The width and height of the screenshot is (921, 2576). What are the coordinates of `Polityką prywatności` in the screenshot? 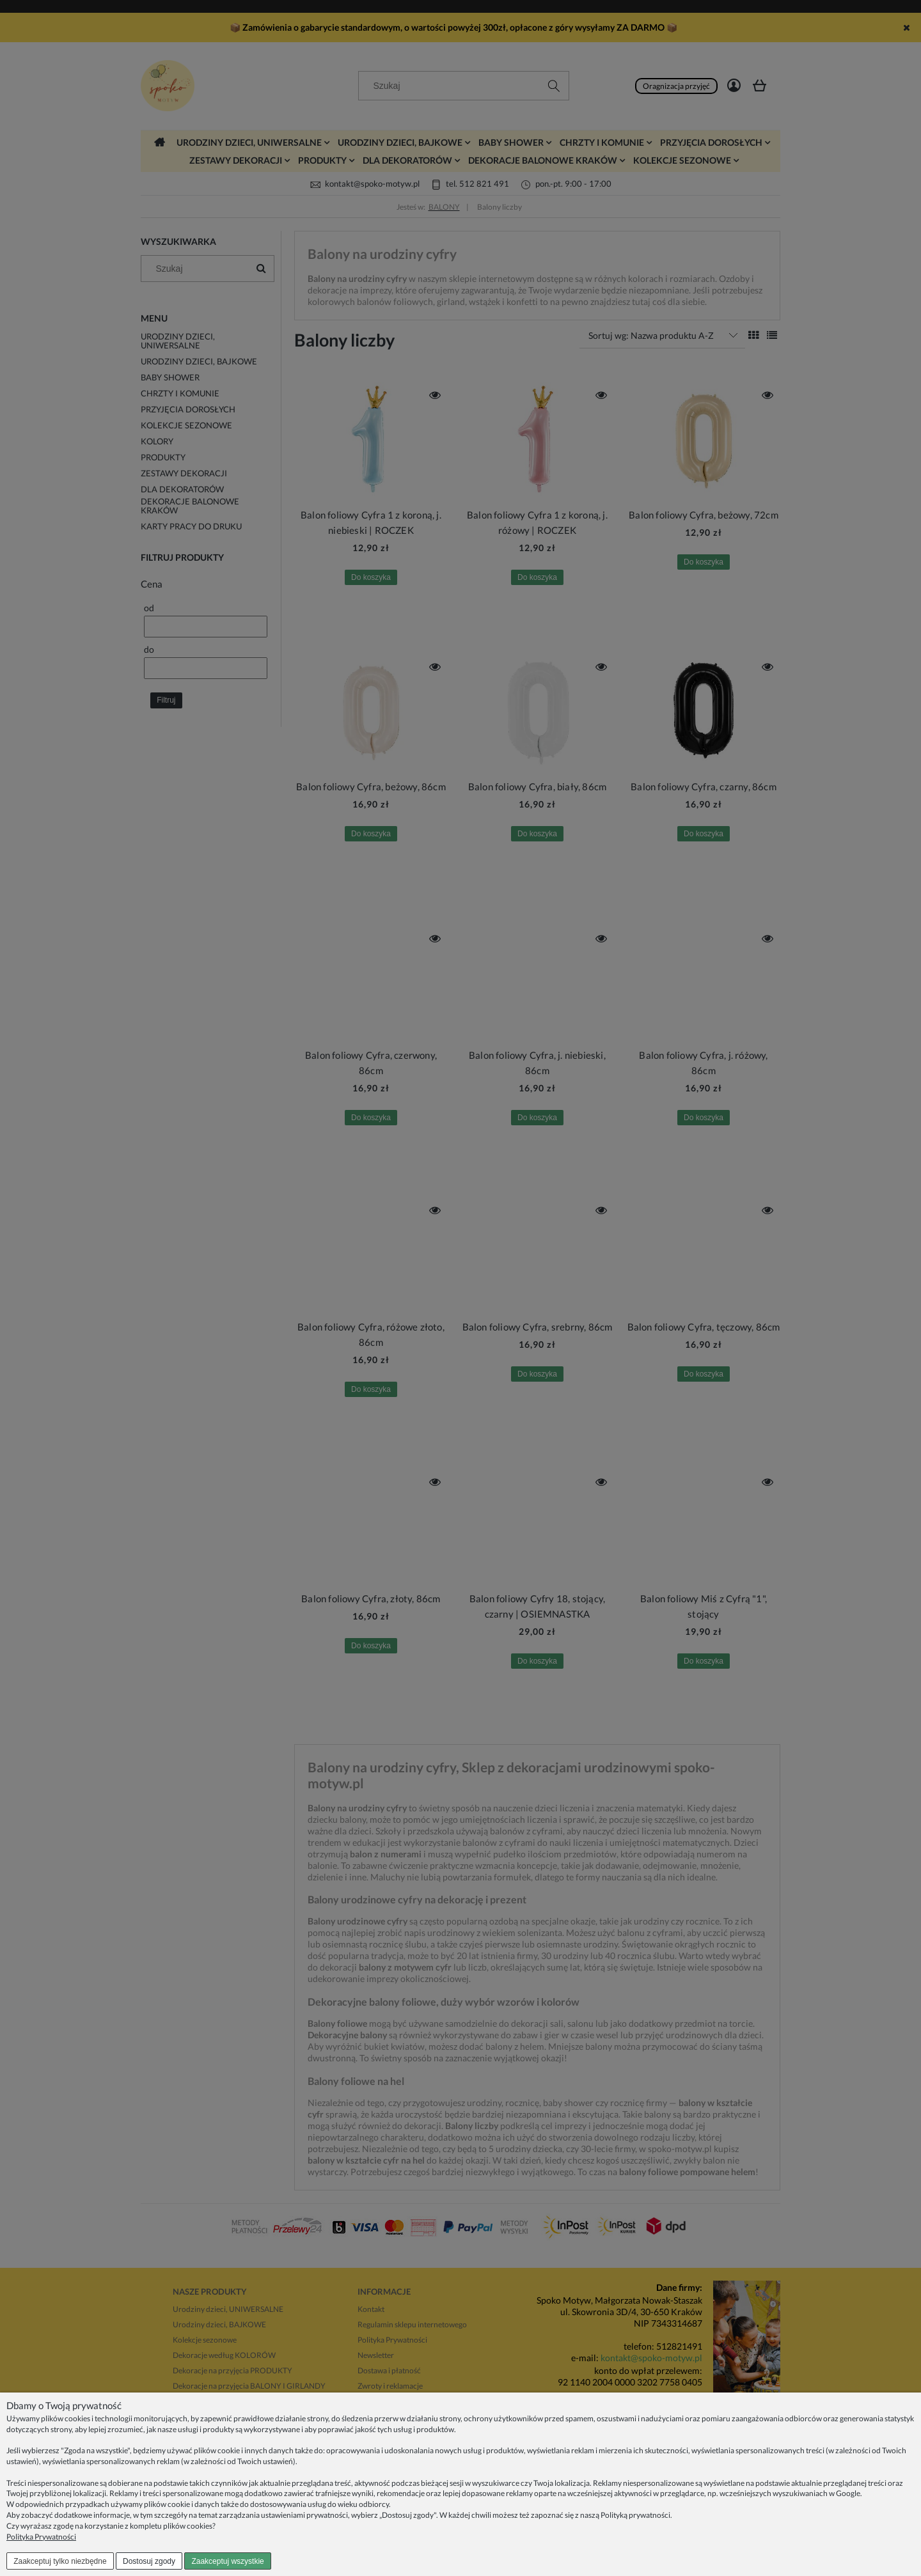 It's located at (635, 2515).